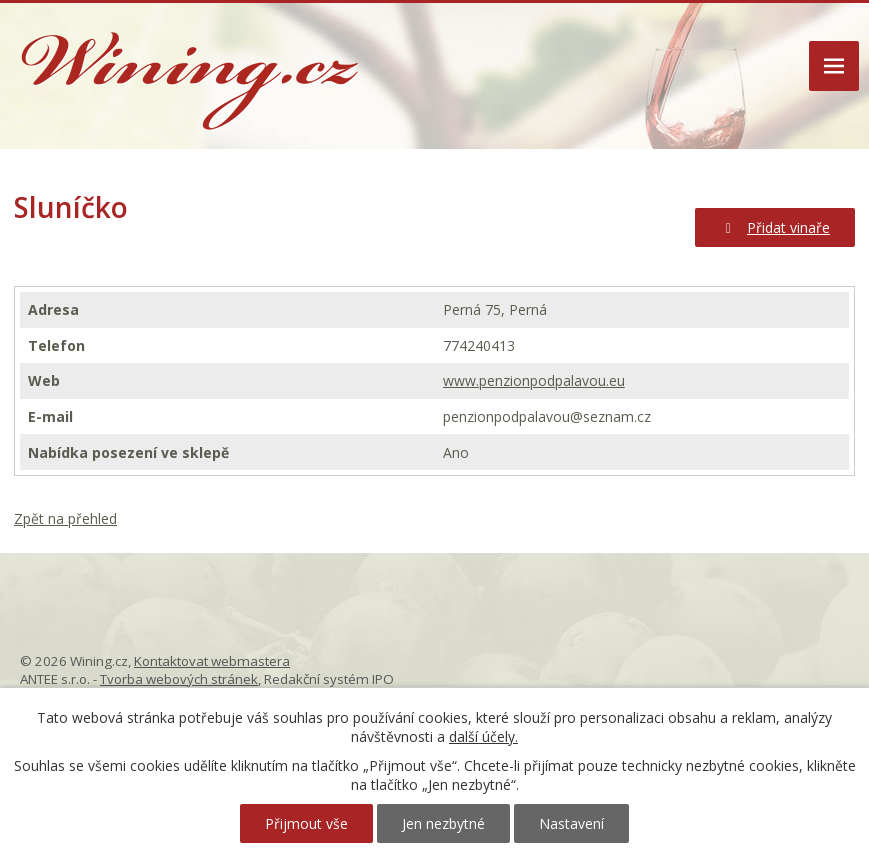 The height and width of the screenshot is (853, 869). Describe the element at coordinates (534, 380) in the screenshot. I see `www.penzionpodpalavou.eu` at that location.